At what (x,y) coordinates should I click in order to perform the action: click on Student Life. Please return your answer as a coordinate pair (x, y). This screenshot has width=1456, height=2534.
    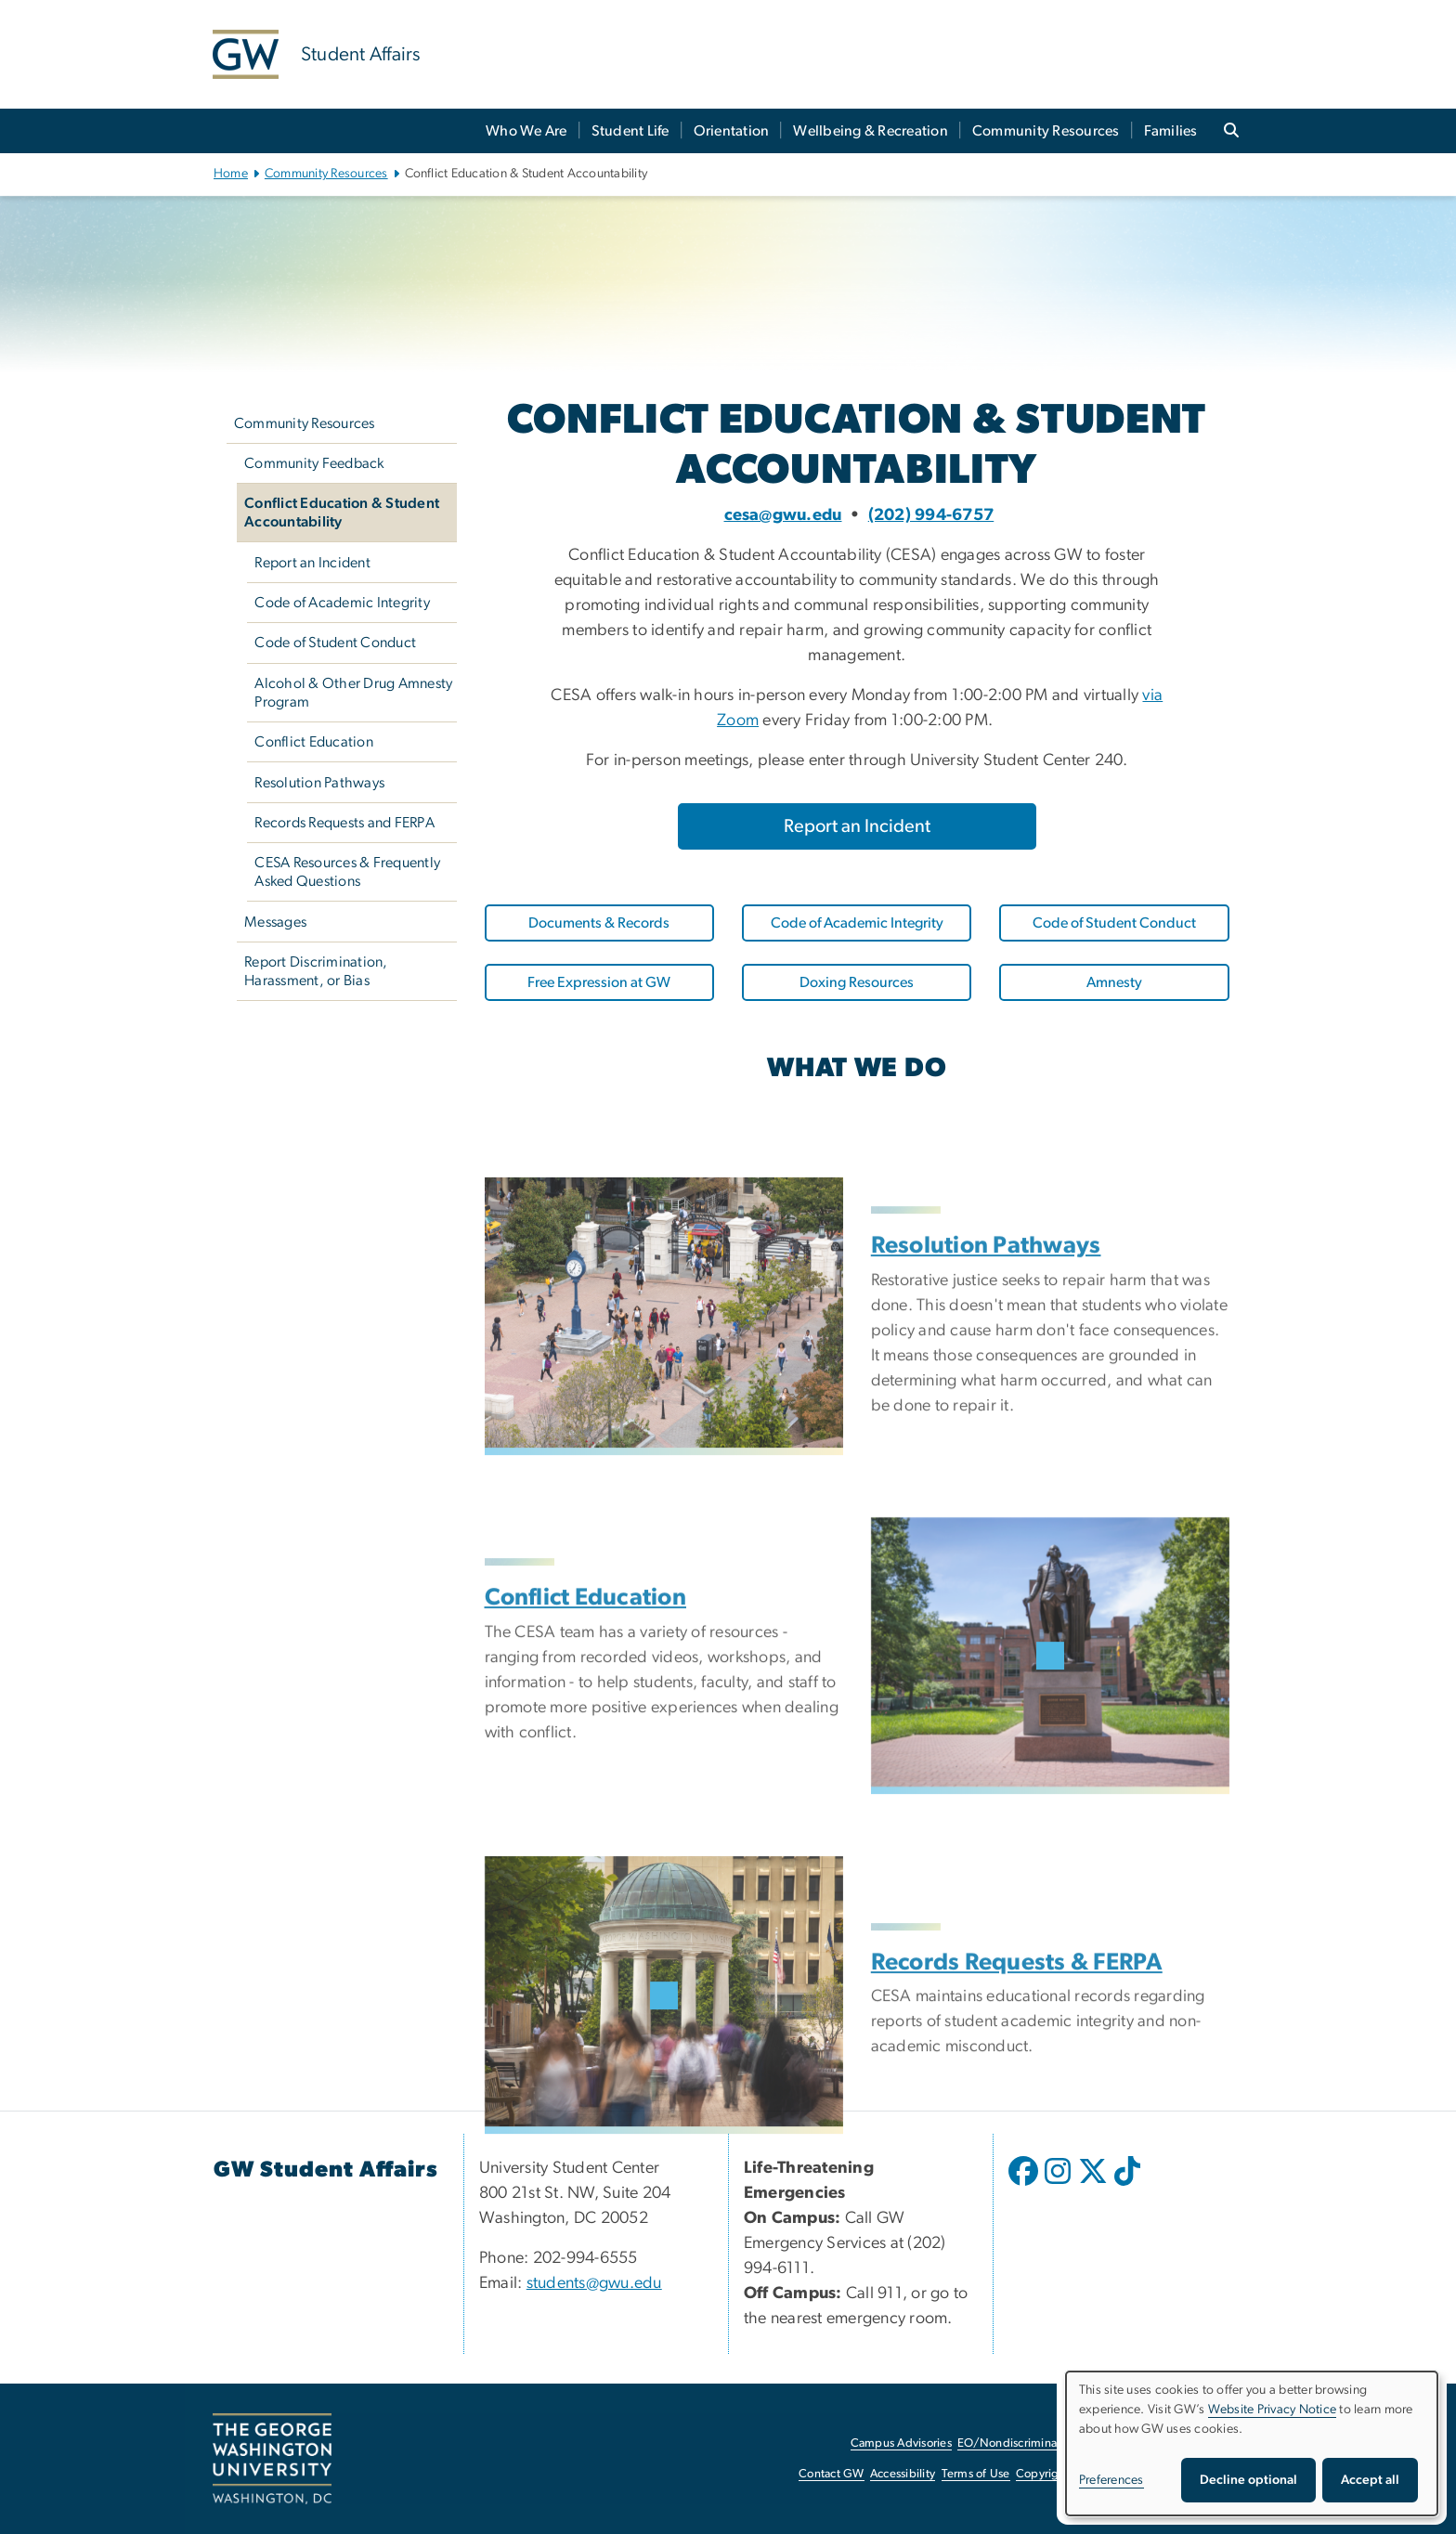
    Looking at the image, I should click on (631, 130).